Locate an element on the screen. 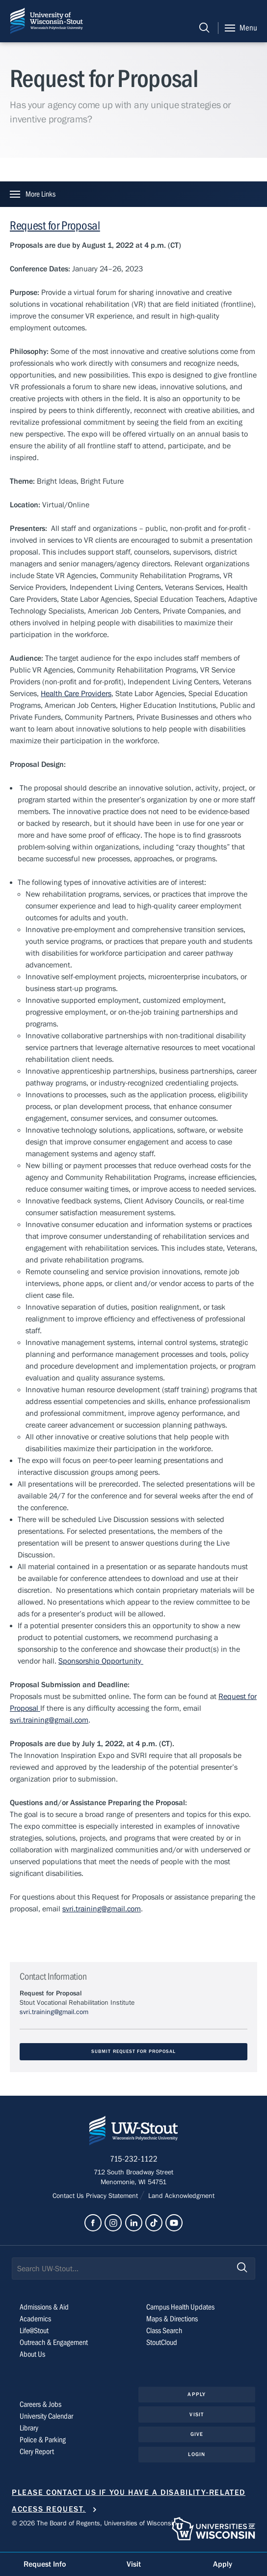  Class Search is located at coordinates (164, 2330).